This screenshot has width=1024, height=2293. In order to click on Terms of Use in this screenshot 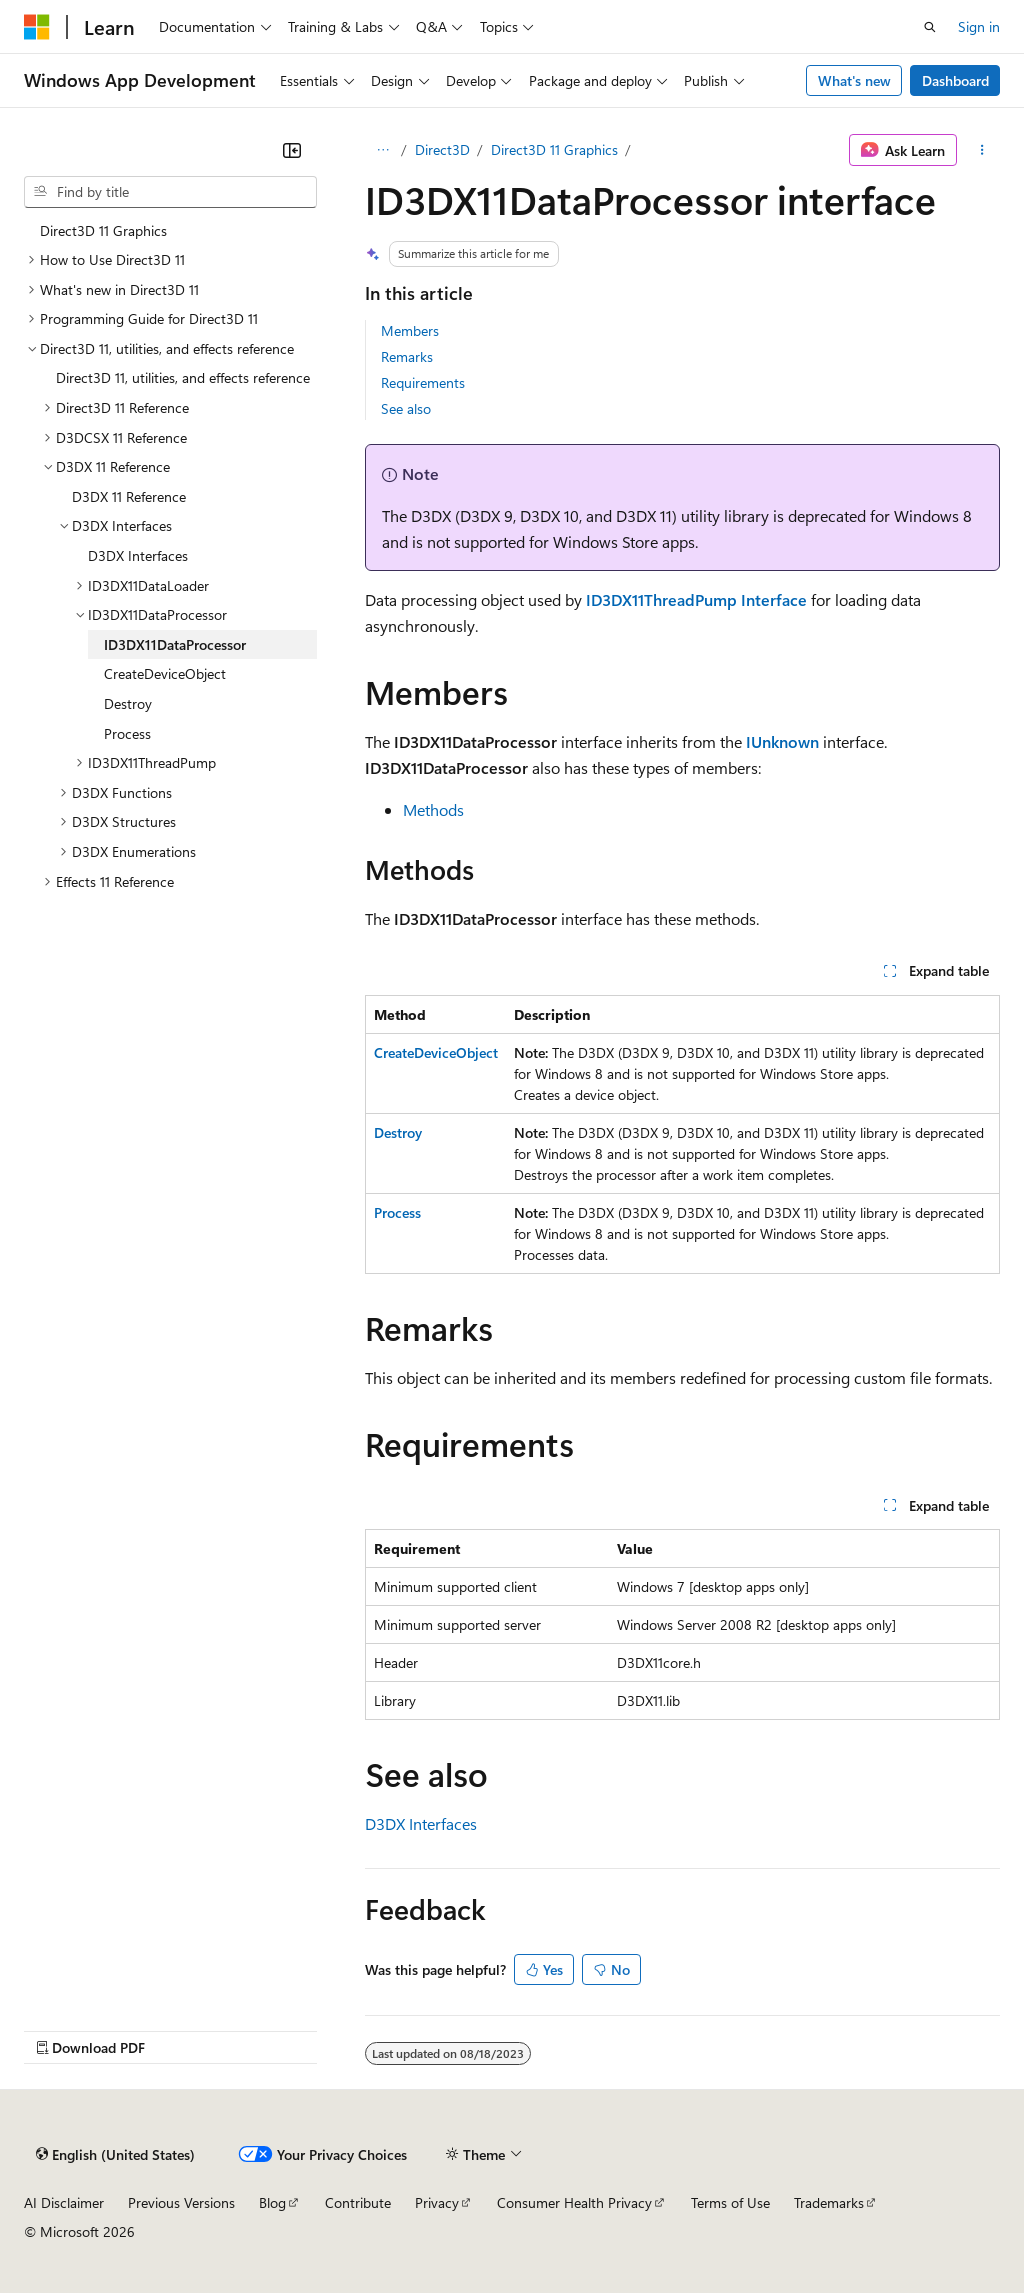, I will do `click(730, 2202)`.